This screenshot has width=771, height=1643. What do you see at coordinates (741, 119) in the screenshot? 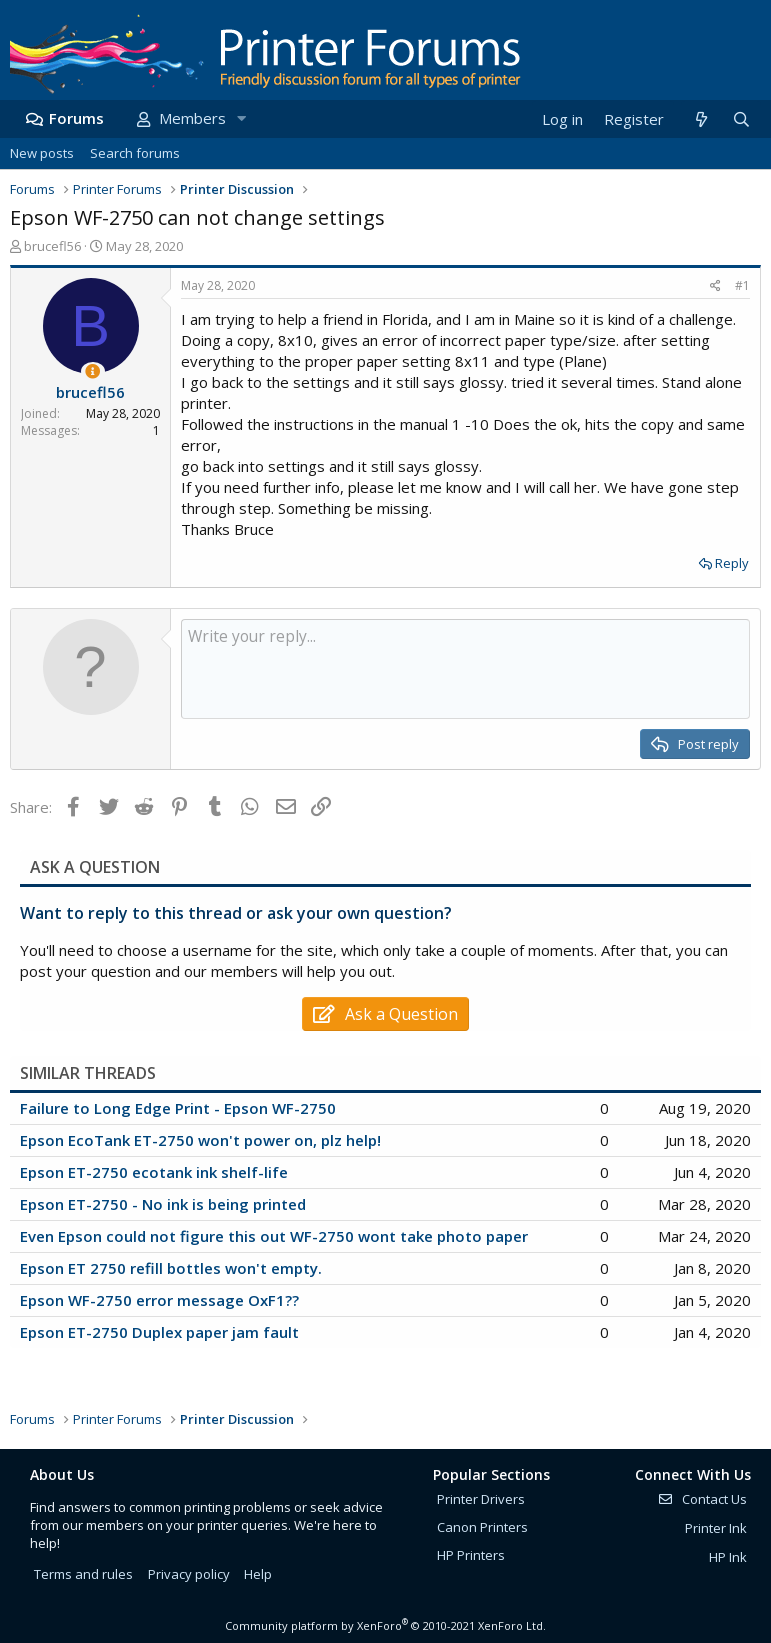
I see `[Search]` at bounding box center [741, 119].